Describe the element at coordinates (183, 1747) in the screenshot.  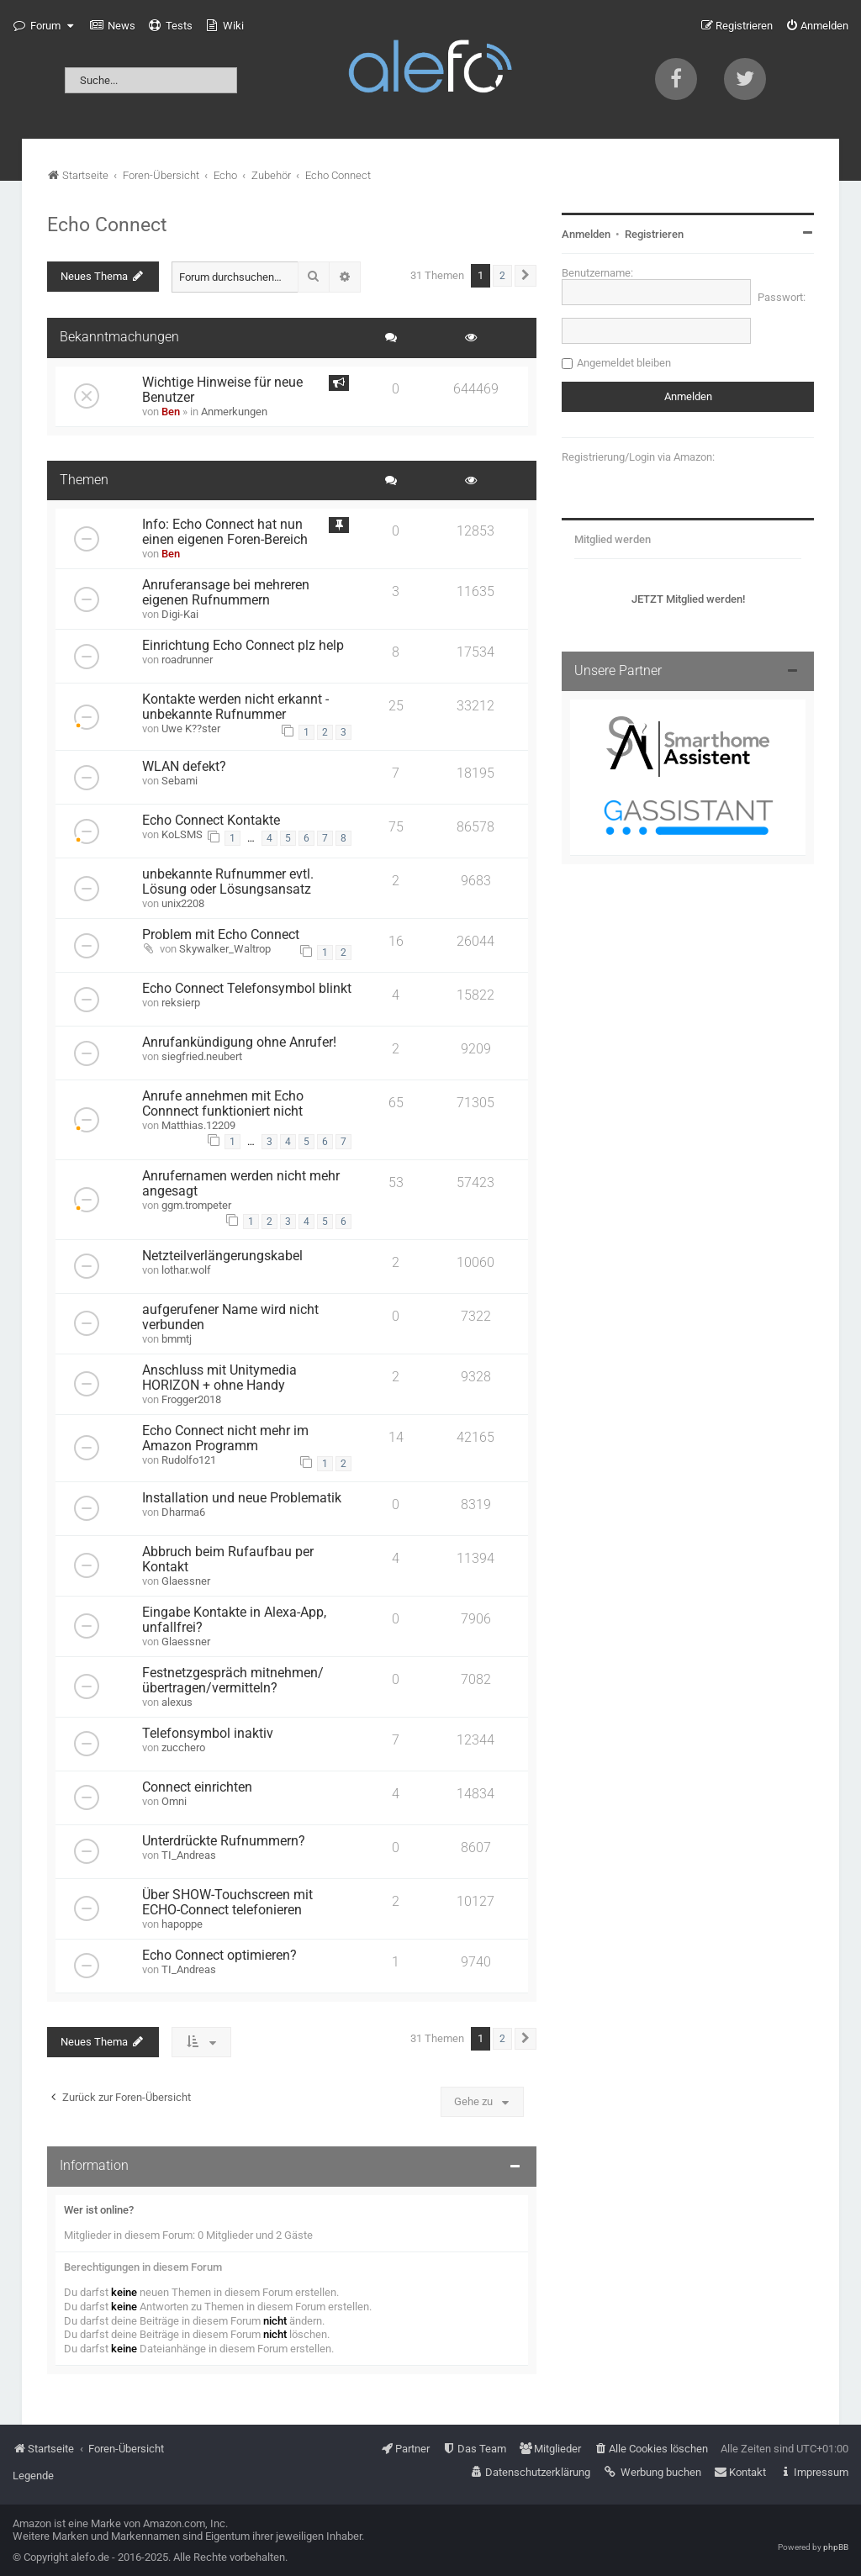
I see `zucchero` at that location.